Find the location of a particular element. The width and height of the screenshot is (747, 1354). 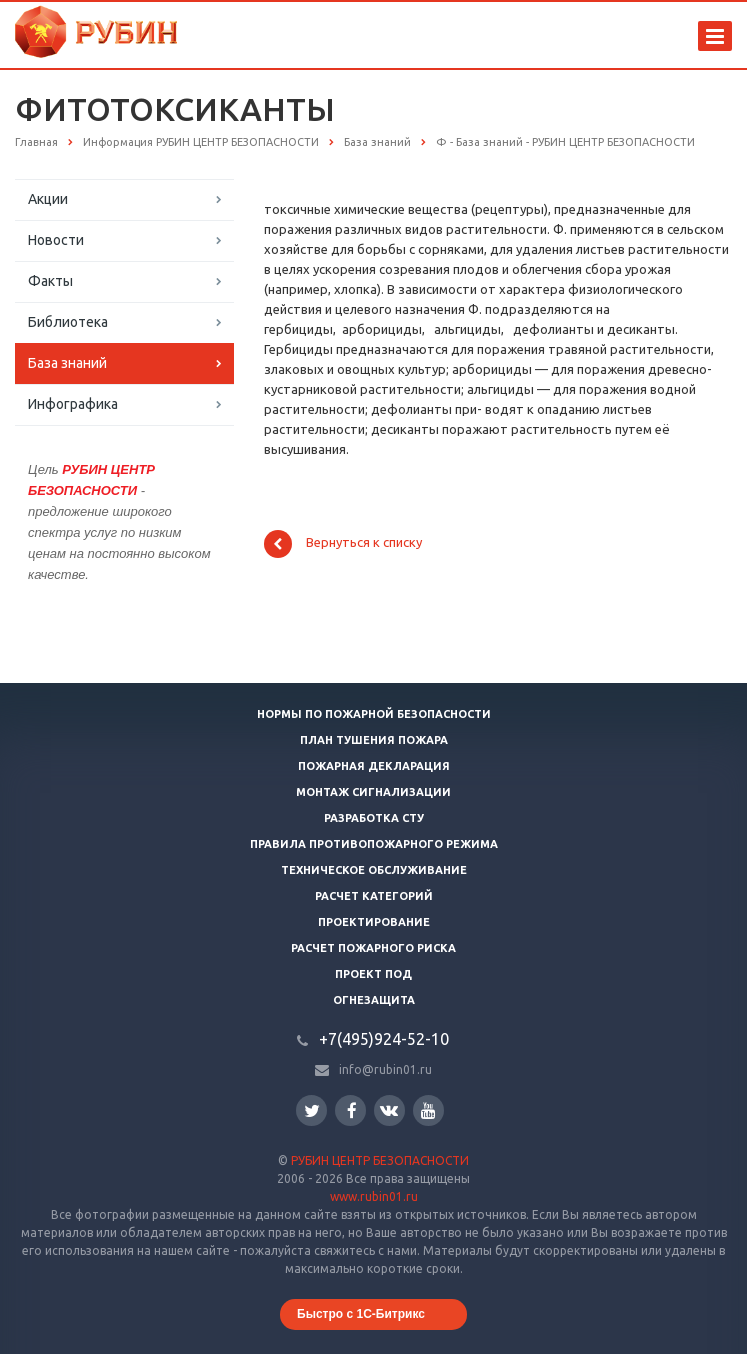

Проект ПОД is located at coordinates (373, 974).